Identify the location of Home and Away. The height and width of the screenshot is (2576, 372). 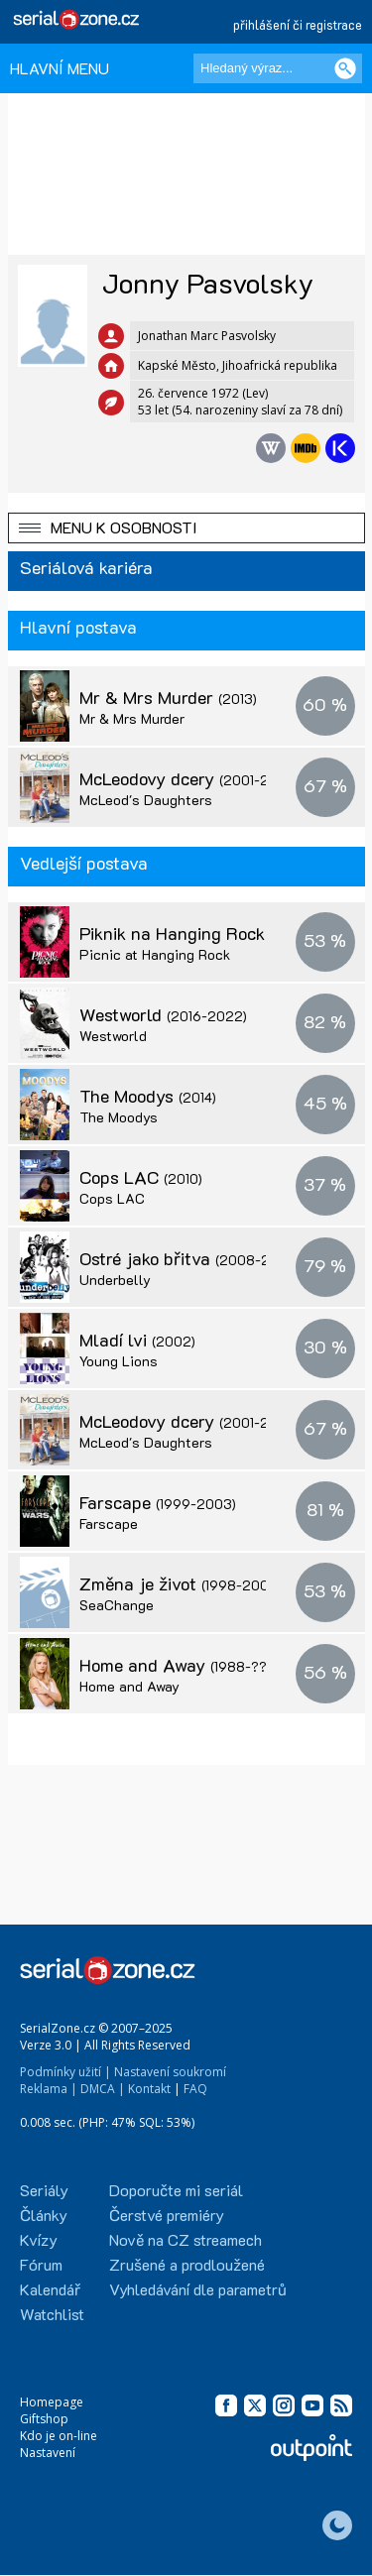
(183, 1665).